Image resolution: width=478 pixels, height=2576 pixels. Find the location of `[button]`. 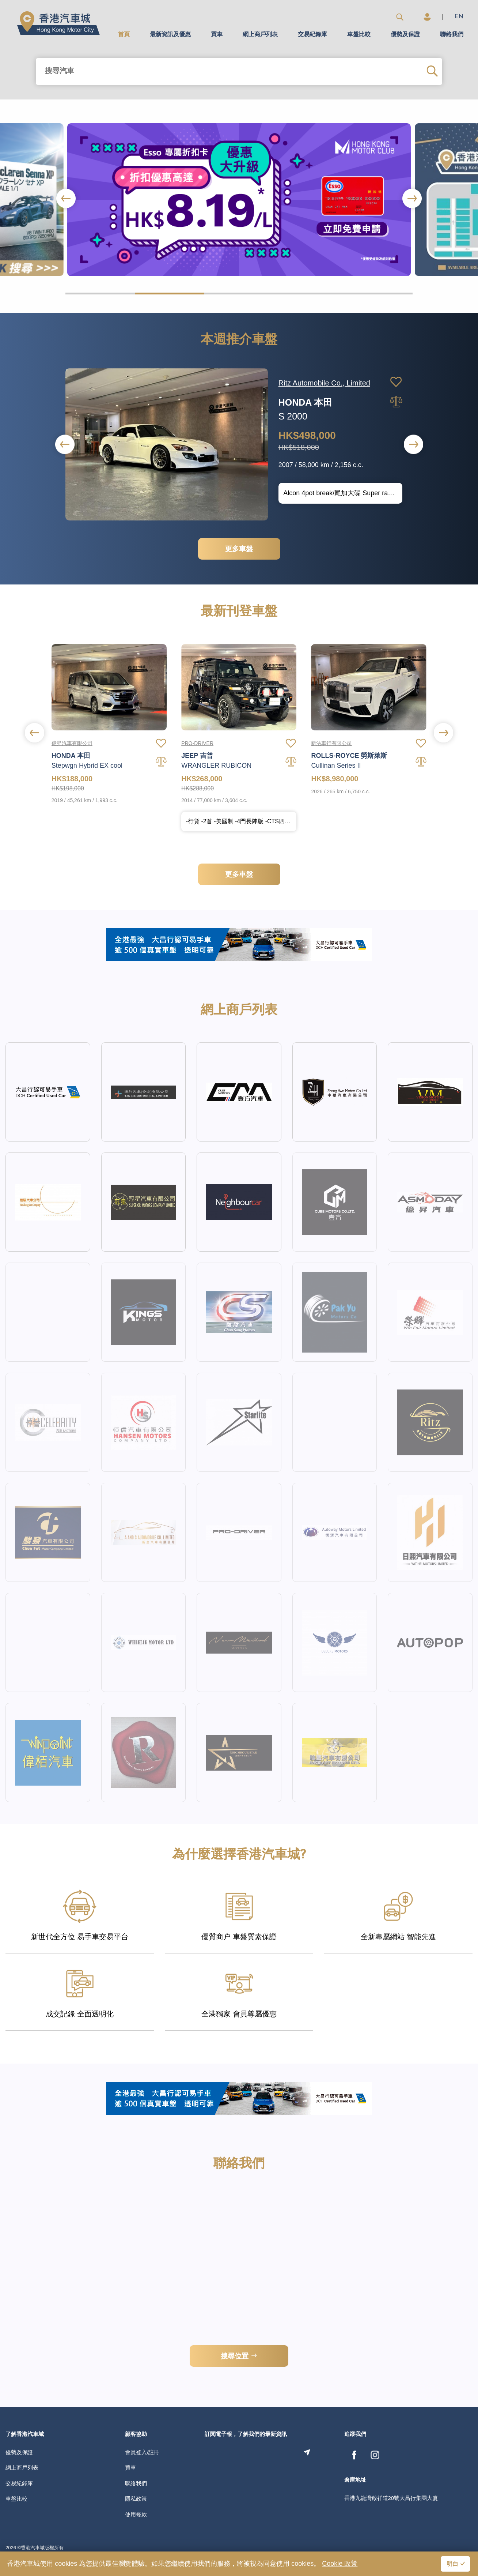

[button] is located at coordinates (412, 198).